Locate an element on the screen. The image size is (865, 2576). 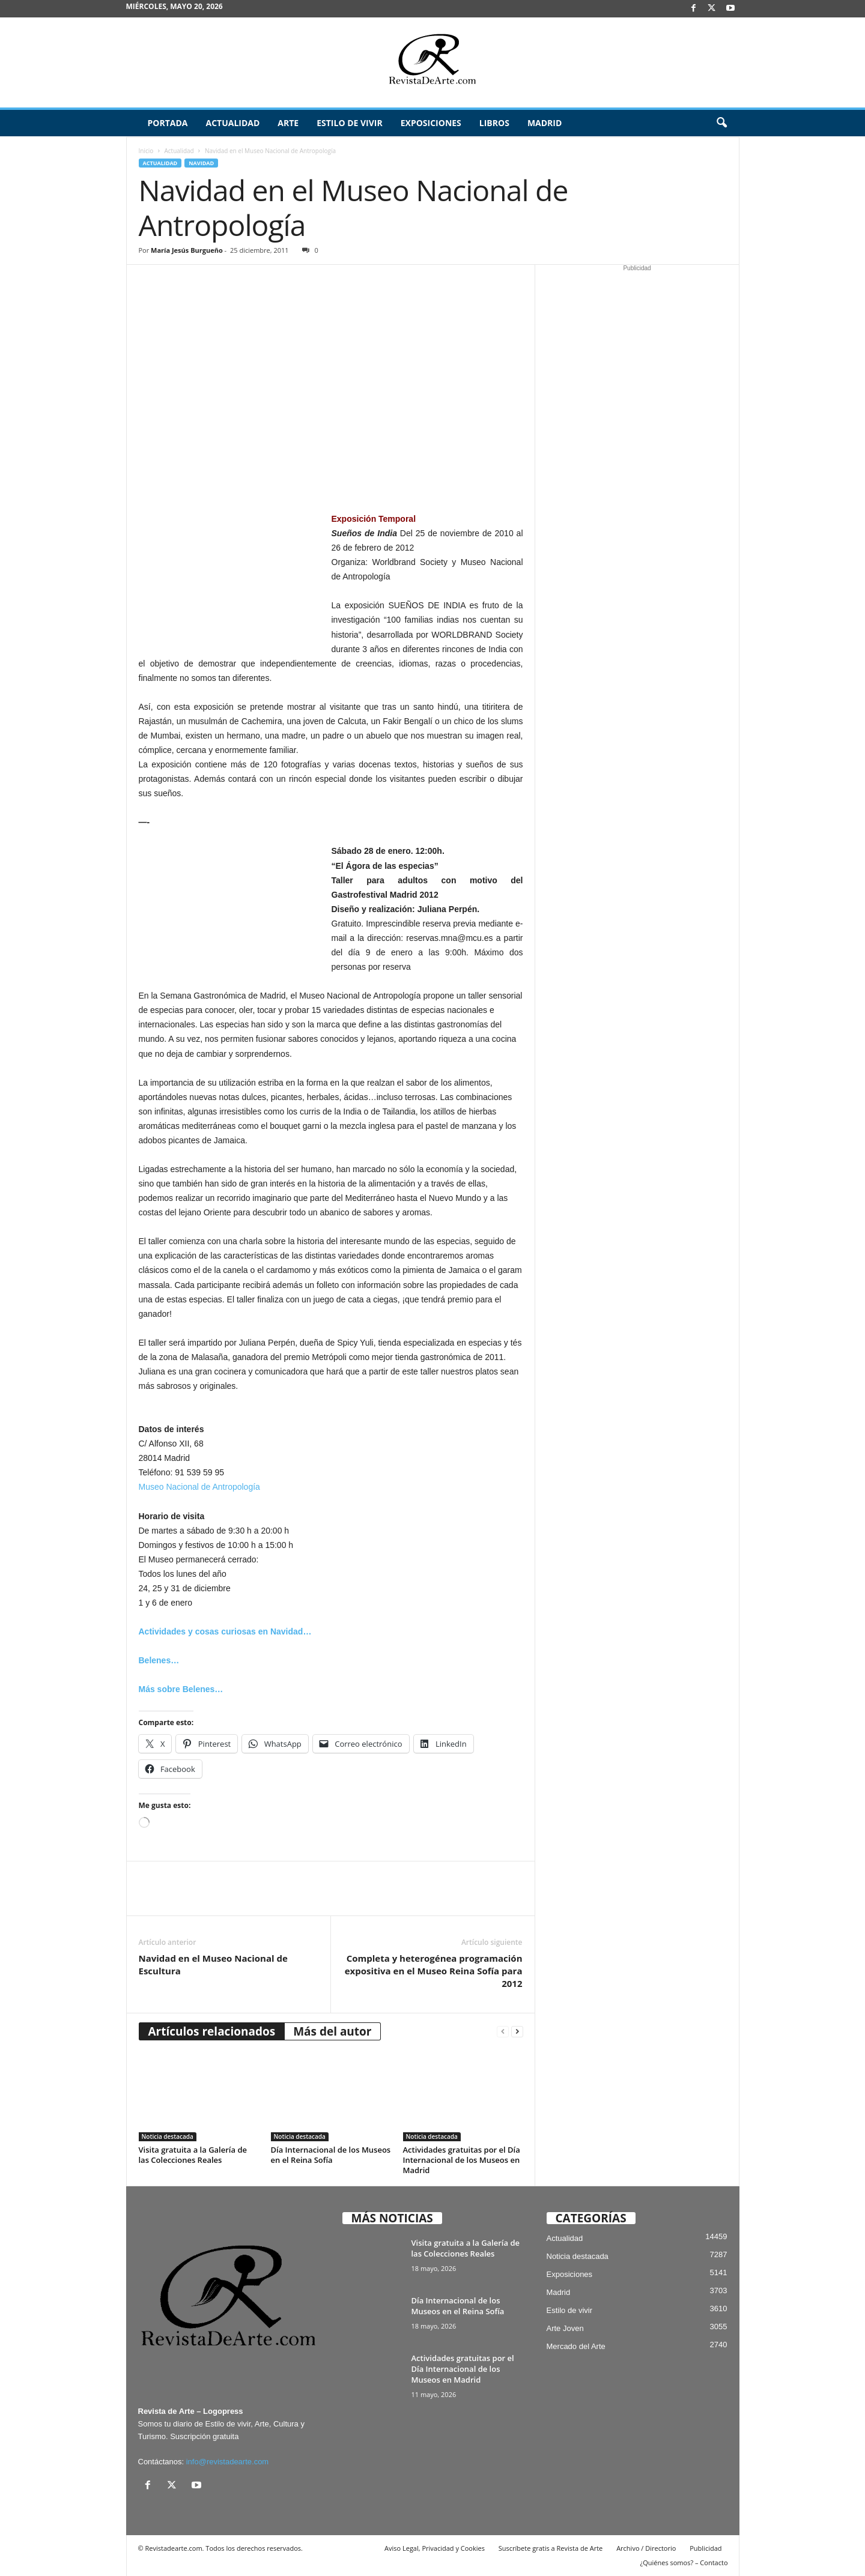
¿Quiénes somos? – Contacto is located at coordinates (683, 2562).